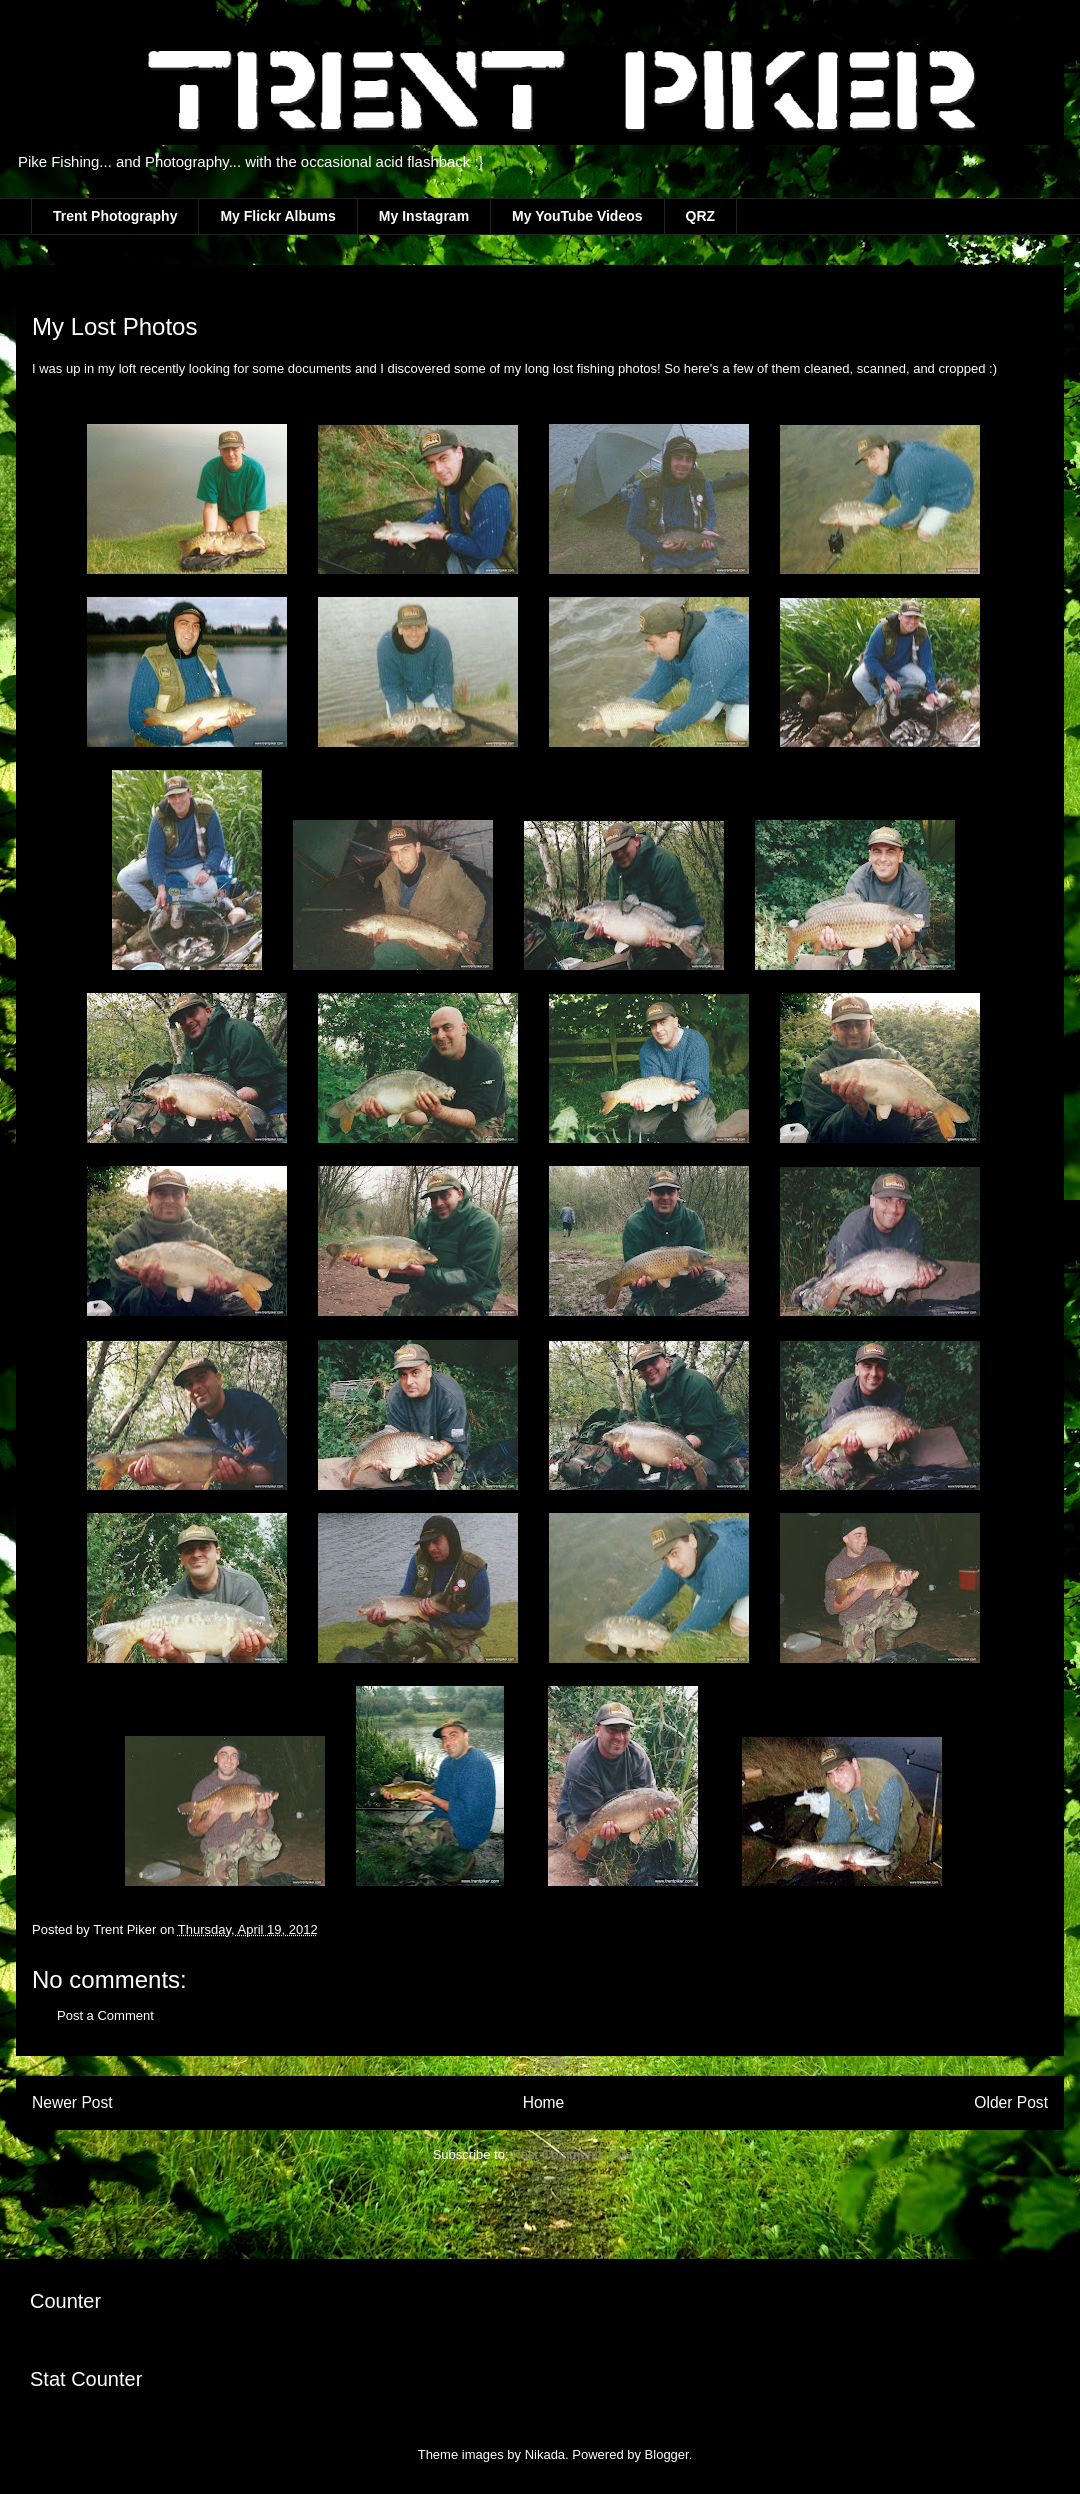  What do you see at coordinates (72, 2102) in the screenshot?
I see `Newer Post` at bounding box center [72, 2102].